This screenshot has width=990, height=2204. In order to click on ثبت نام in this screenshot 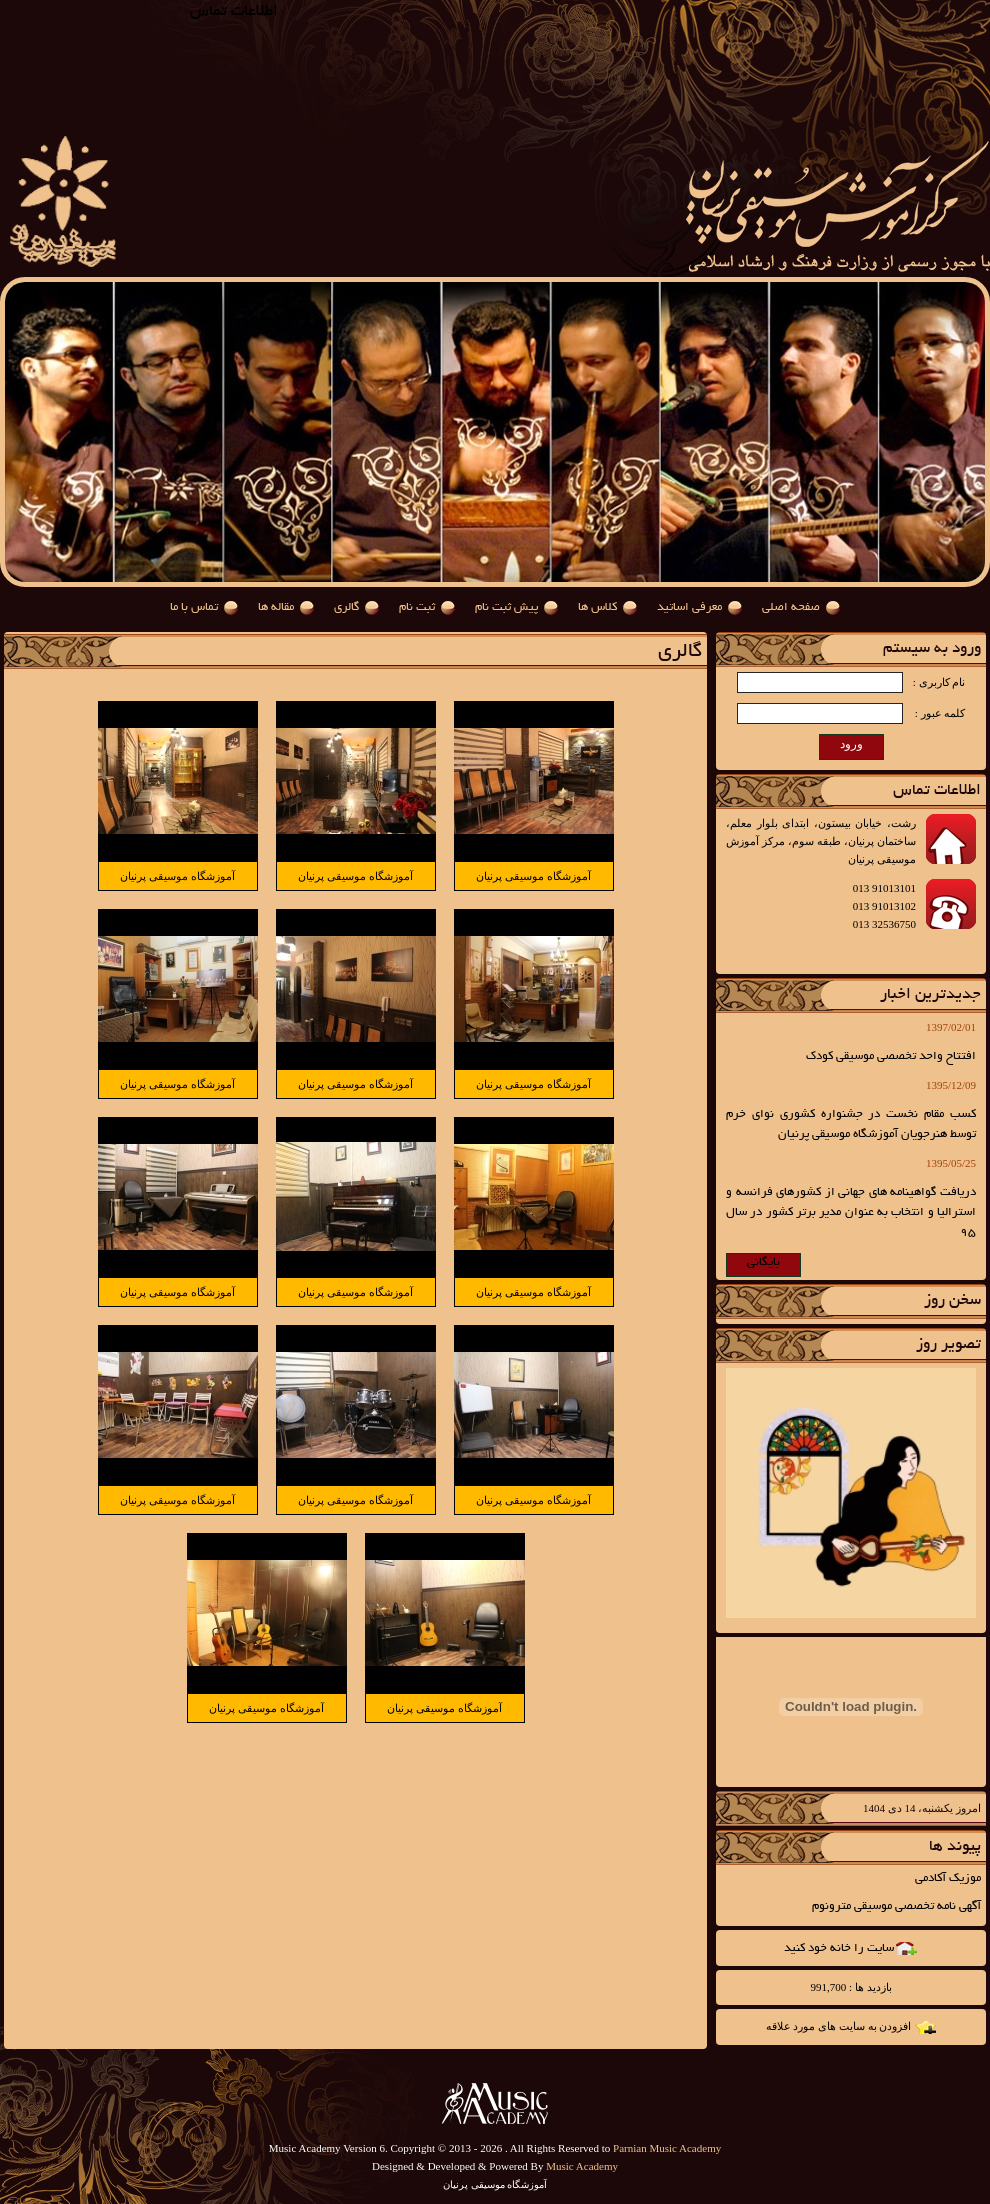, I will do `click(417, 607)`.